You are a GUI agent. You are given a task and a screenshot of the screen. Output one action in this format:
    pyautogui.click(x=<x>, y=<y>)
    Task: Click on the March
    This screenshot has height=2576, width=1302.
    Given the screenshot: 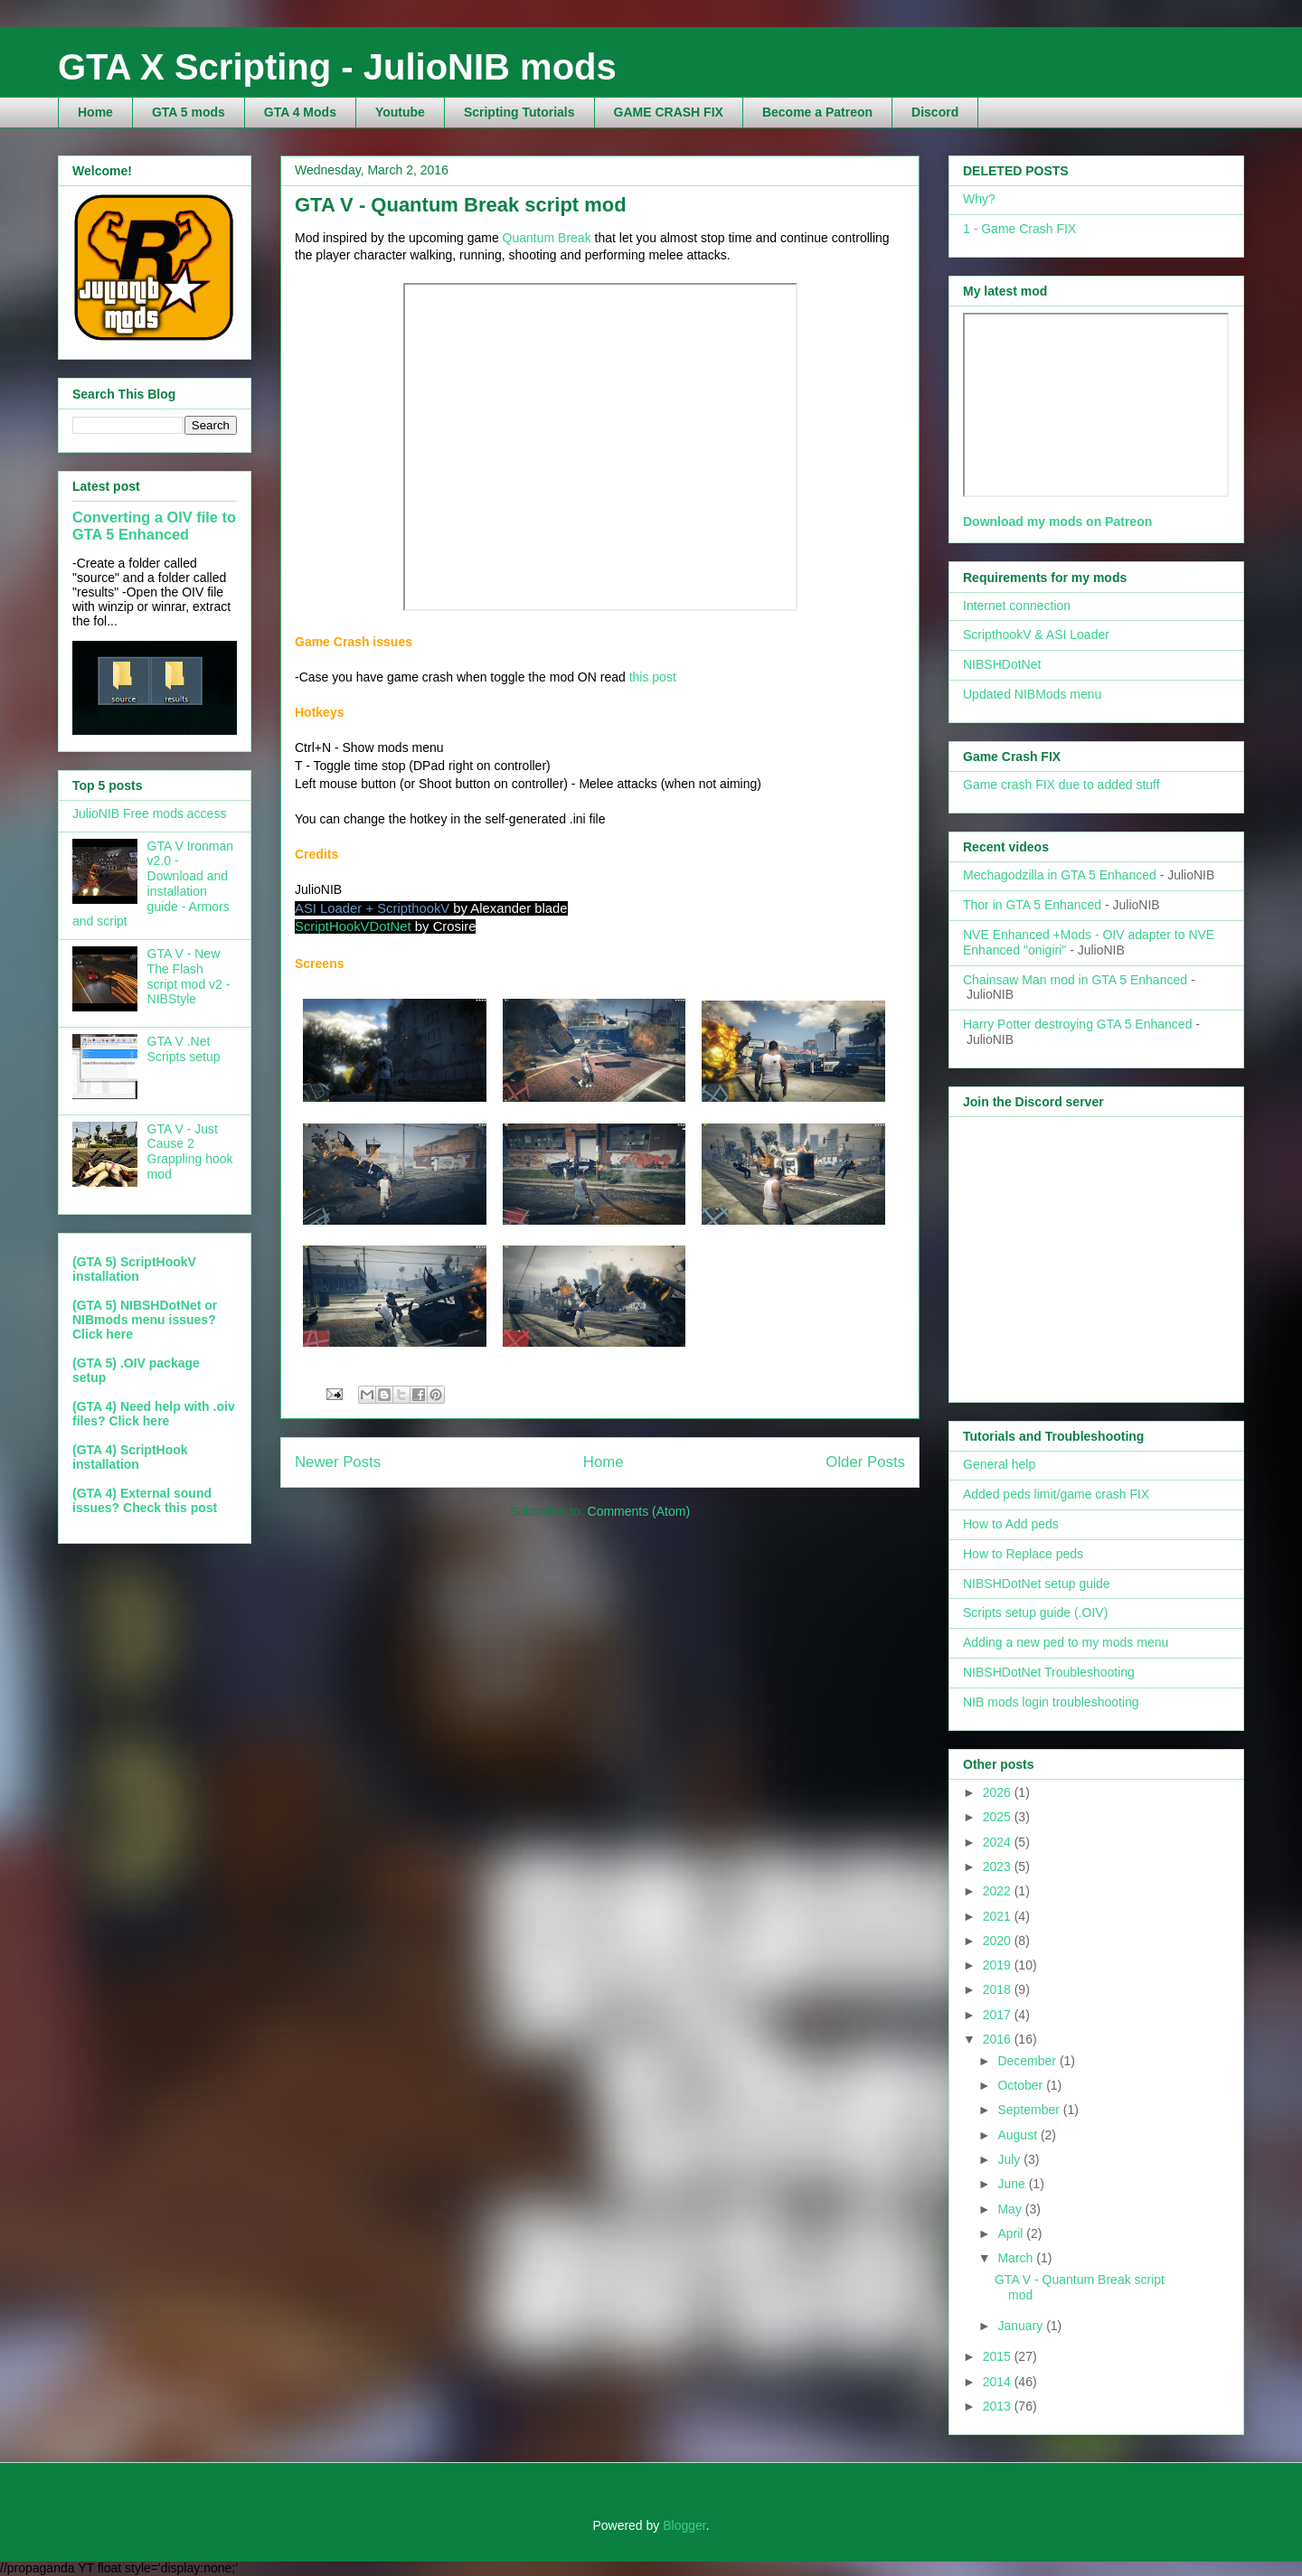 What is the action you would take?
    pyautogui.click(x=1016, y=2258)
    